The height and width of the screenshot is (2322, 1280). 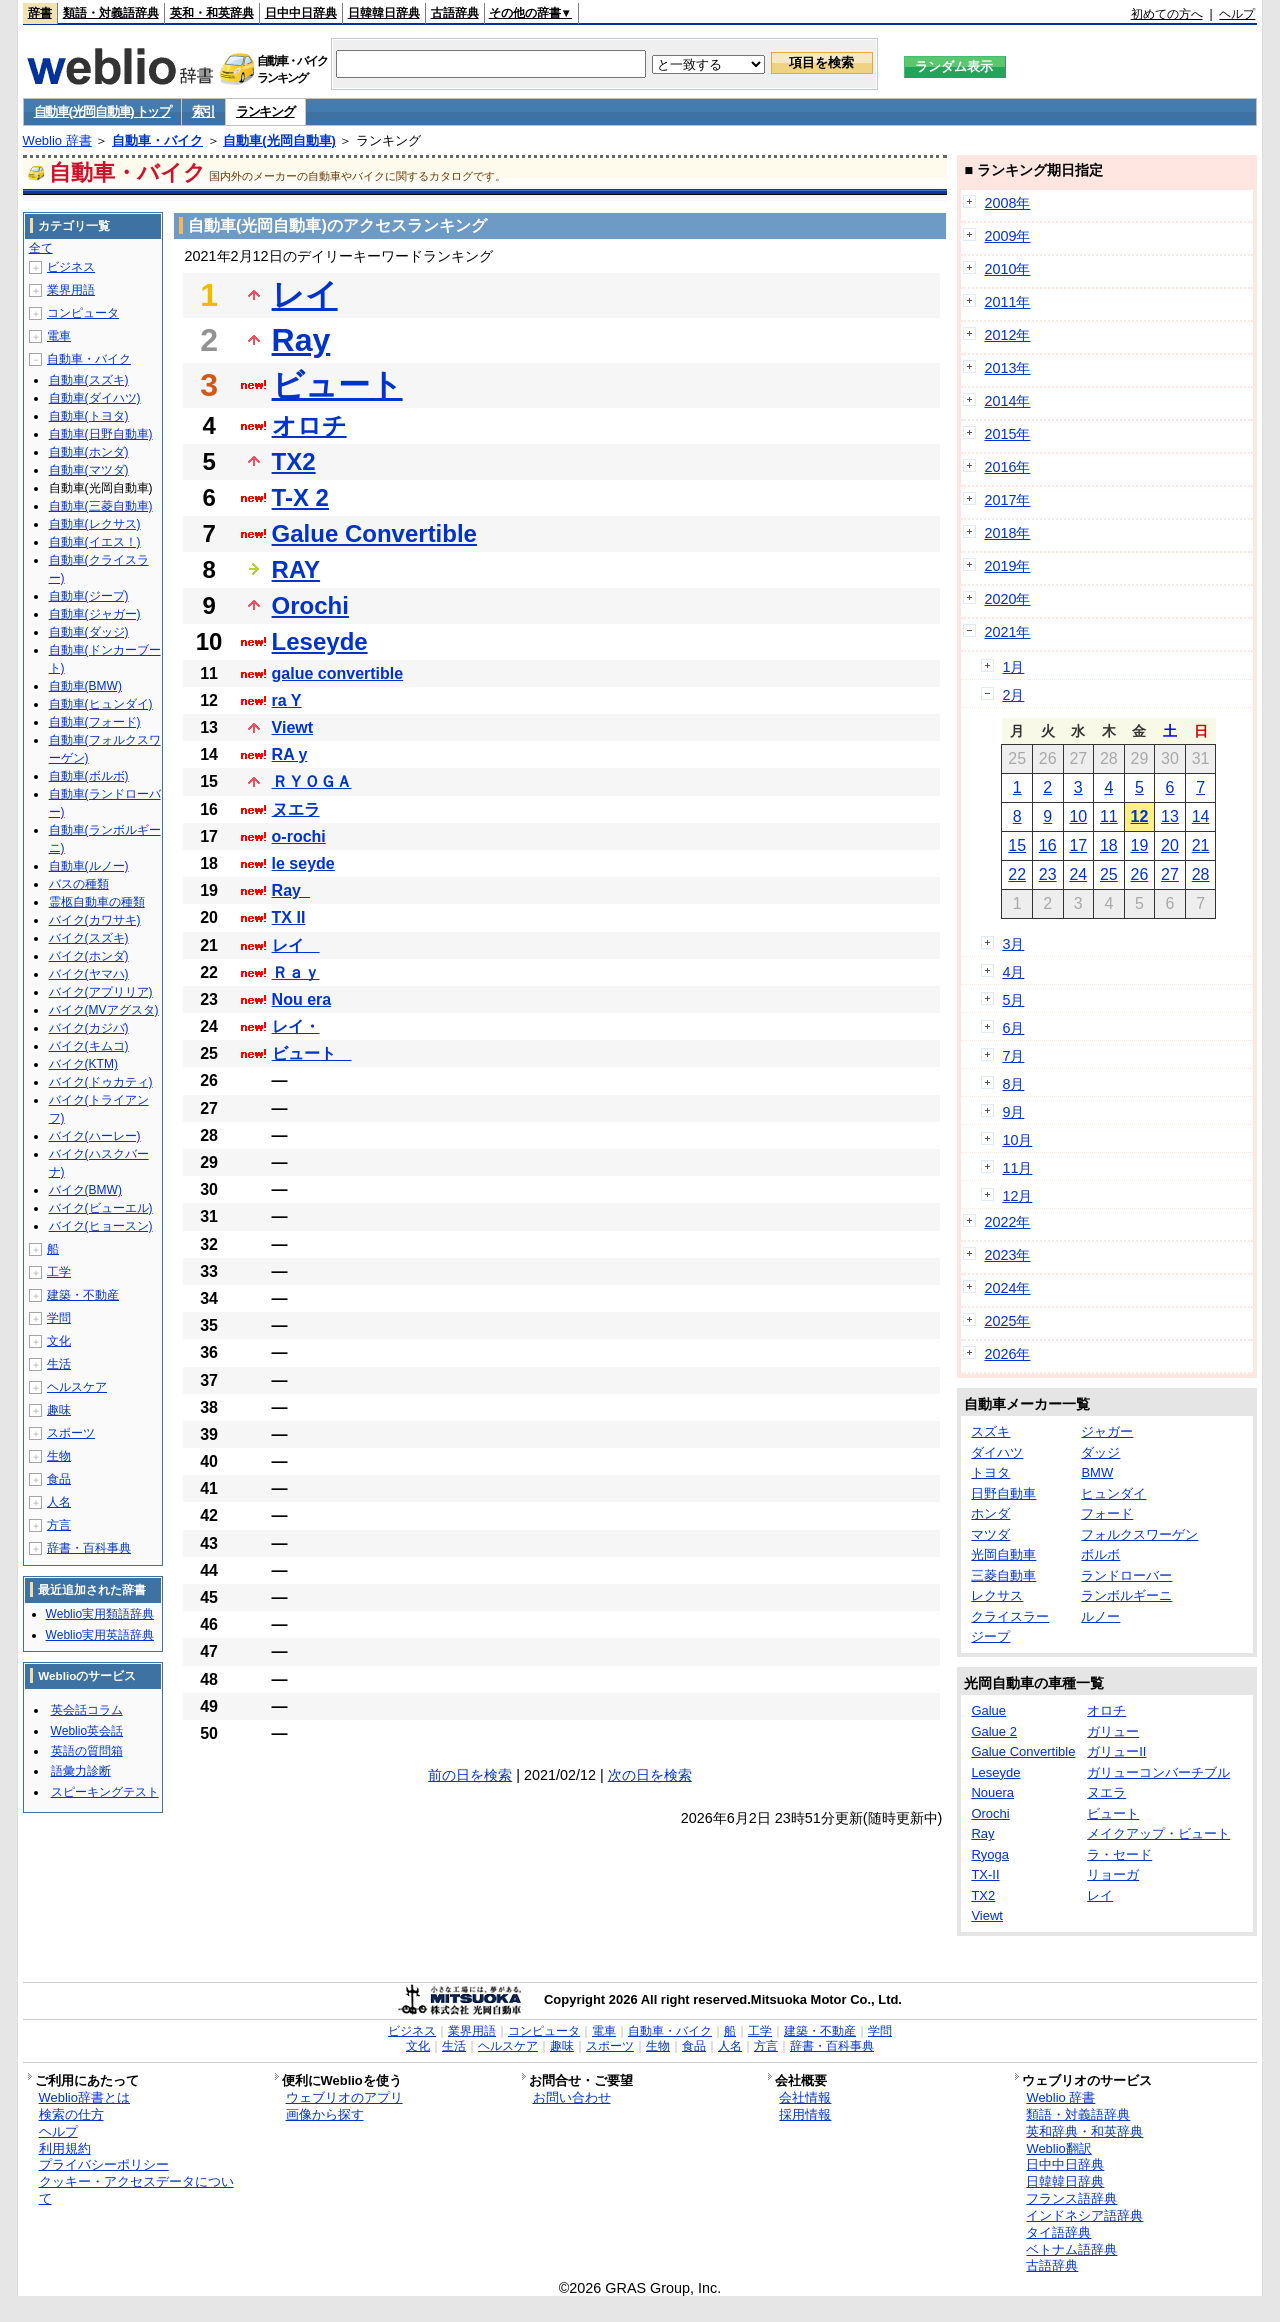 I want to click on 2008年, so click(x=1007, y=203).